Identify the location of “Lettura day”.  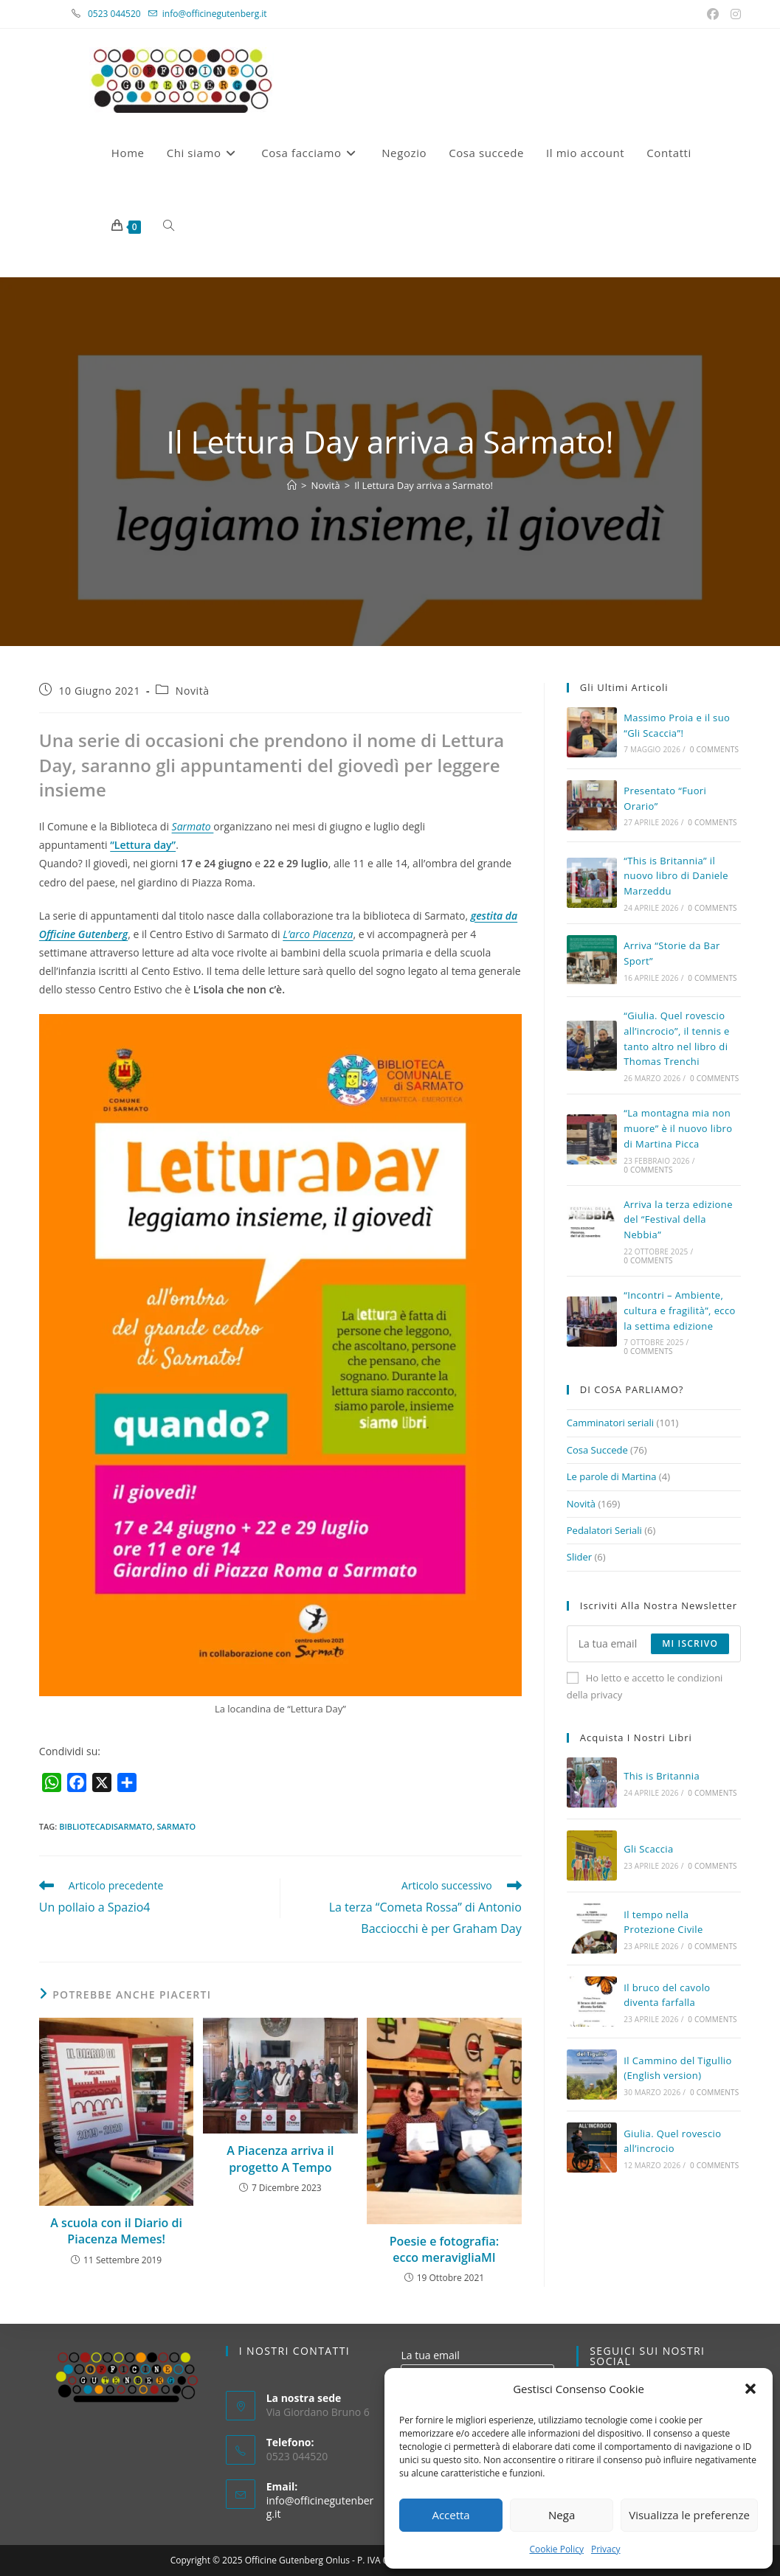
(143, 845).